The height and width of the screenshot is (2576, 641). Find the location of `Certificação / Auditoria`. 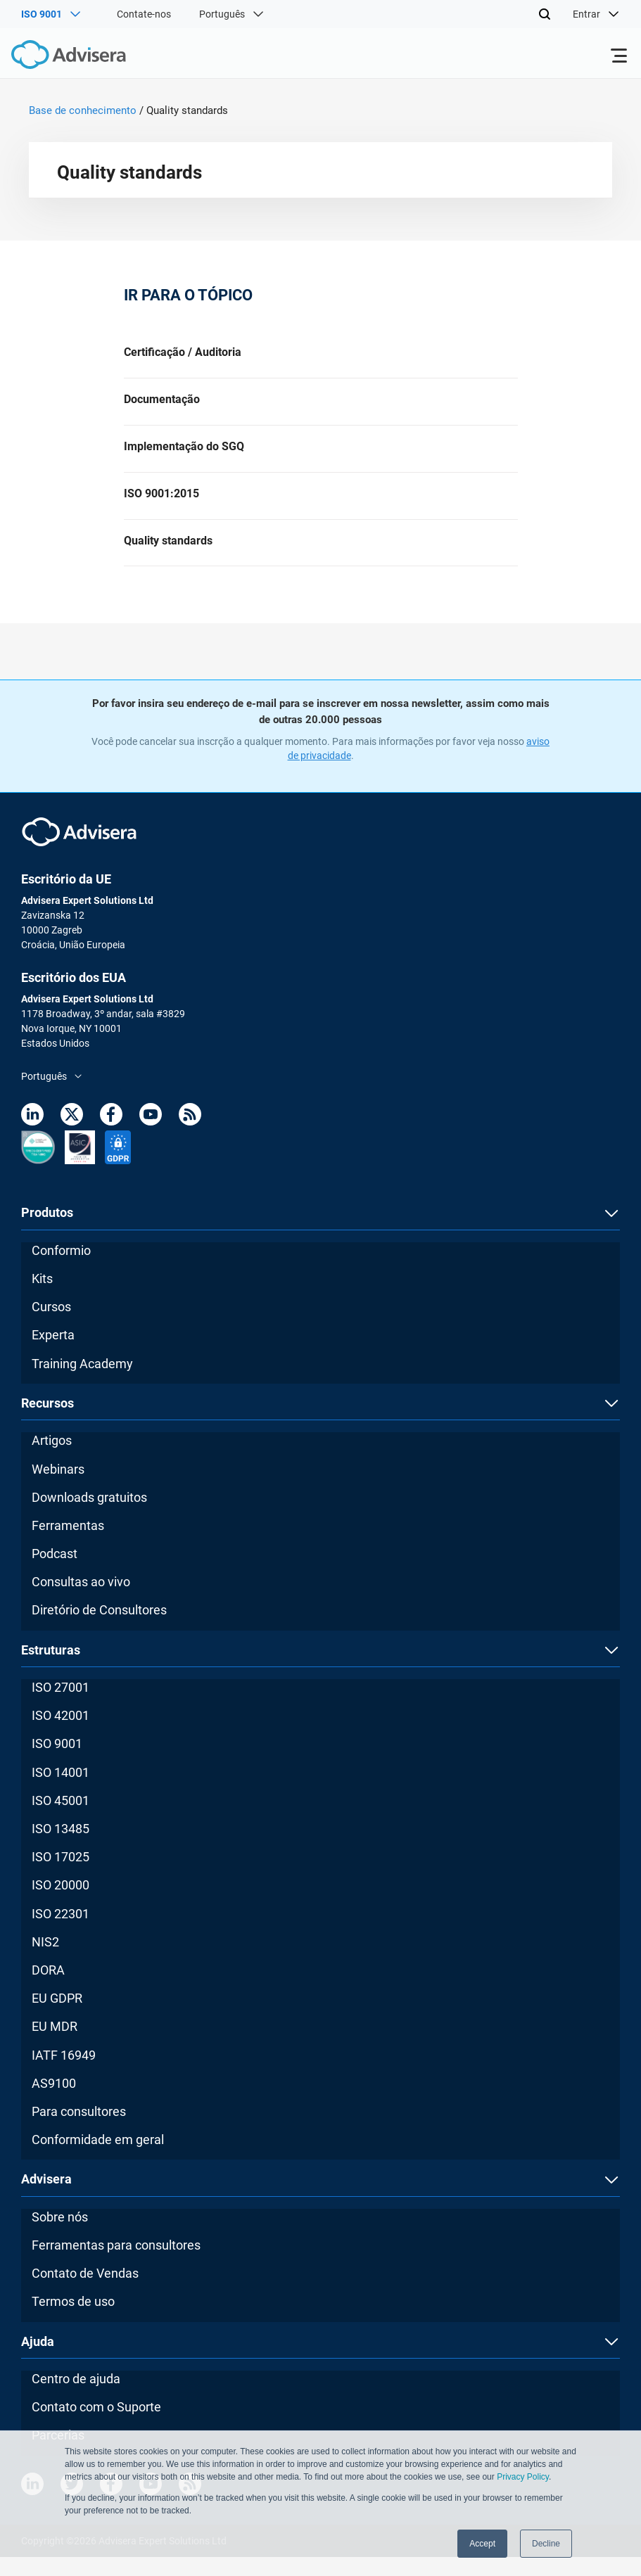

Certificação / Auditoria is located at coordinates (182, 353).